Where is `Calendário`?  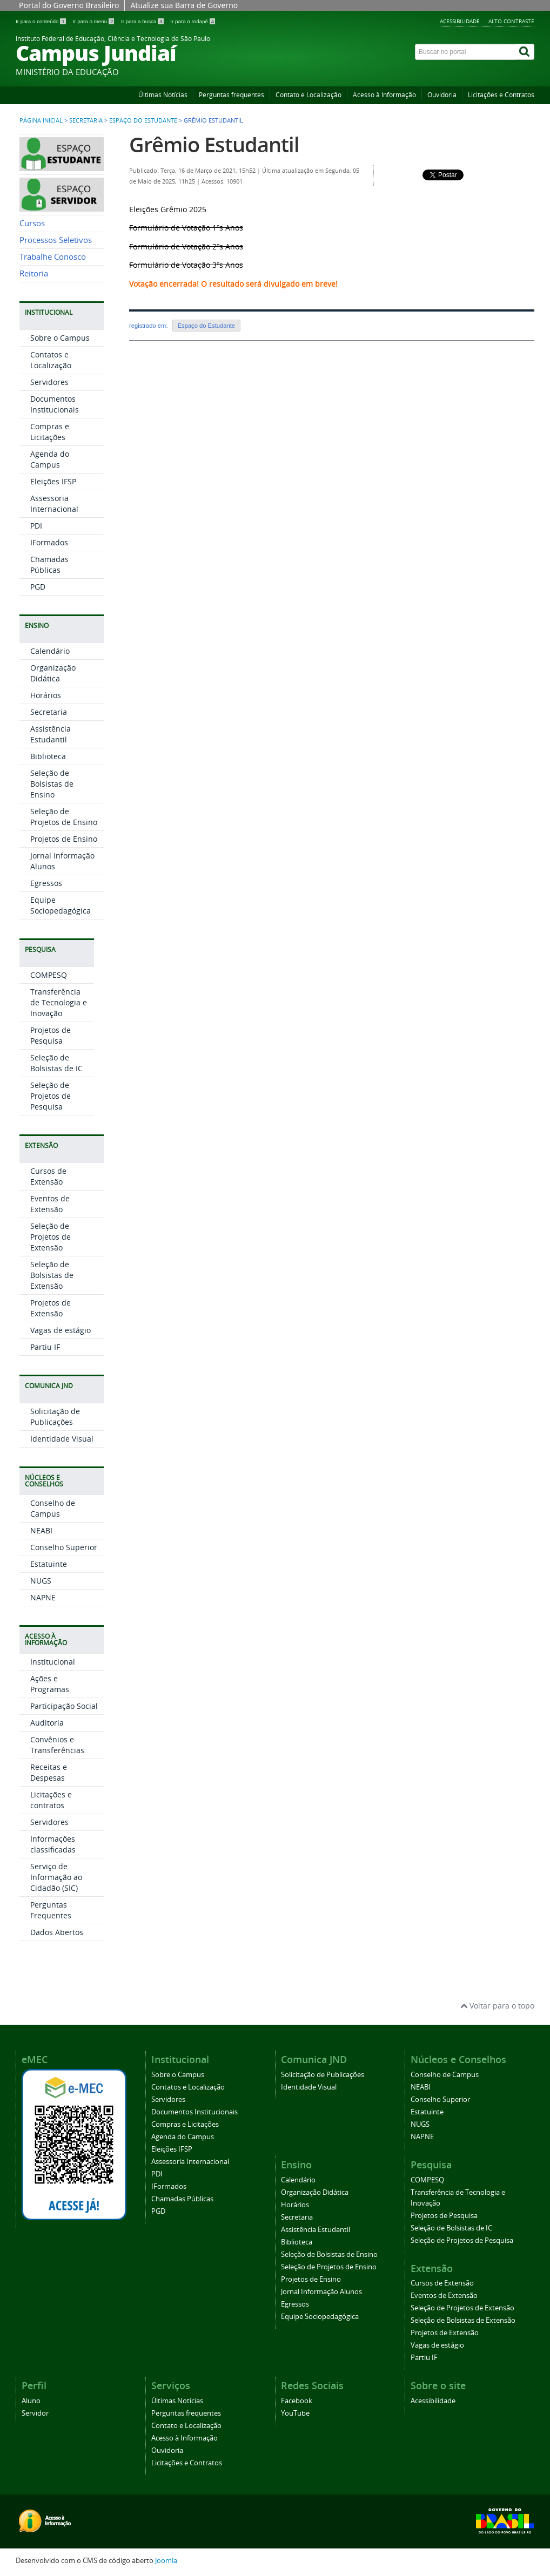
Calendário is located at coordinates (50, 651).